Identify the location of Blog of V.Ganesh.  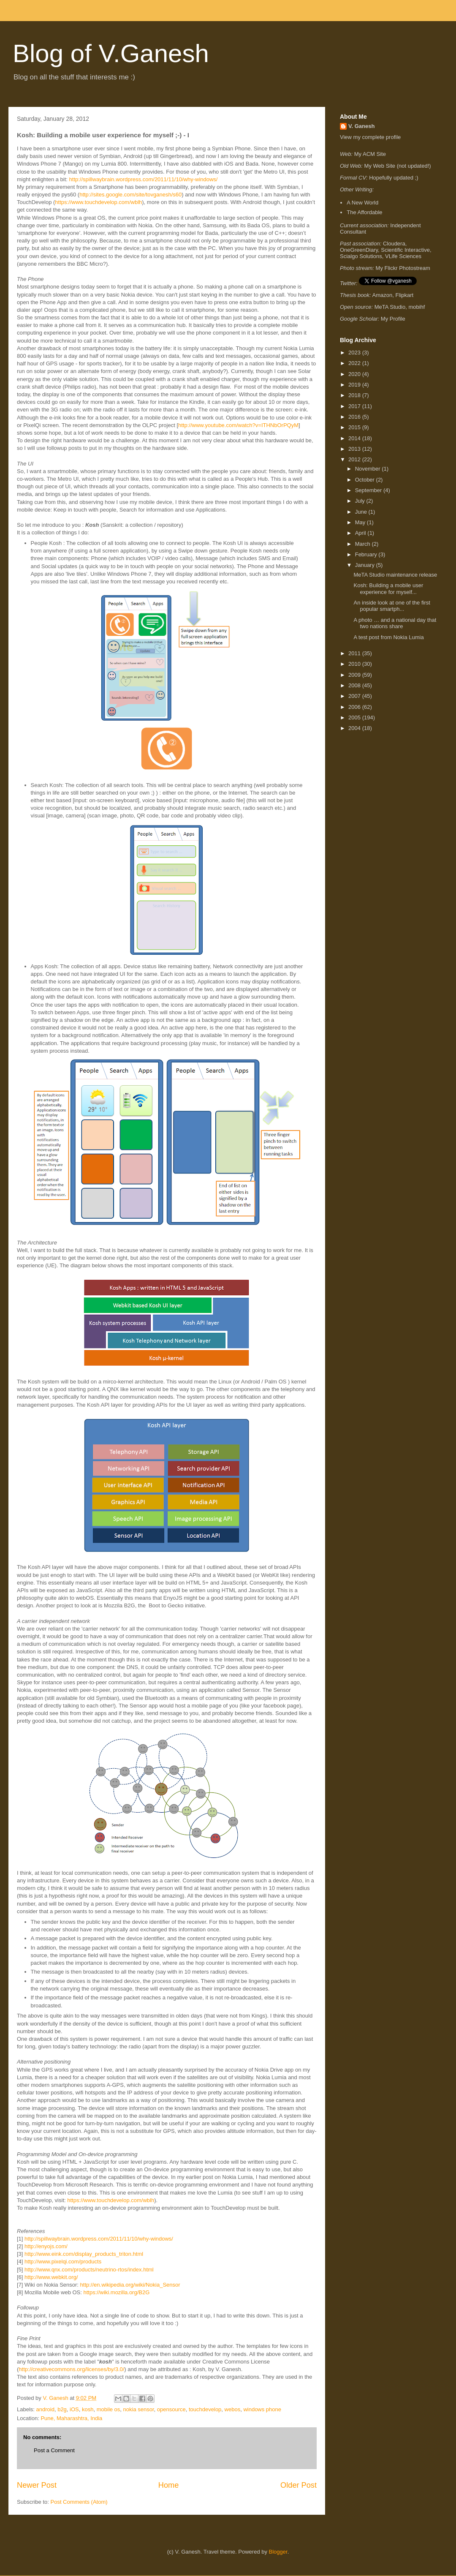
(111, 53).